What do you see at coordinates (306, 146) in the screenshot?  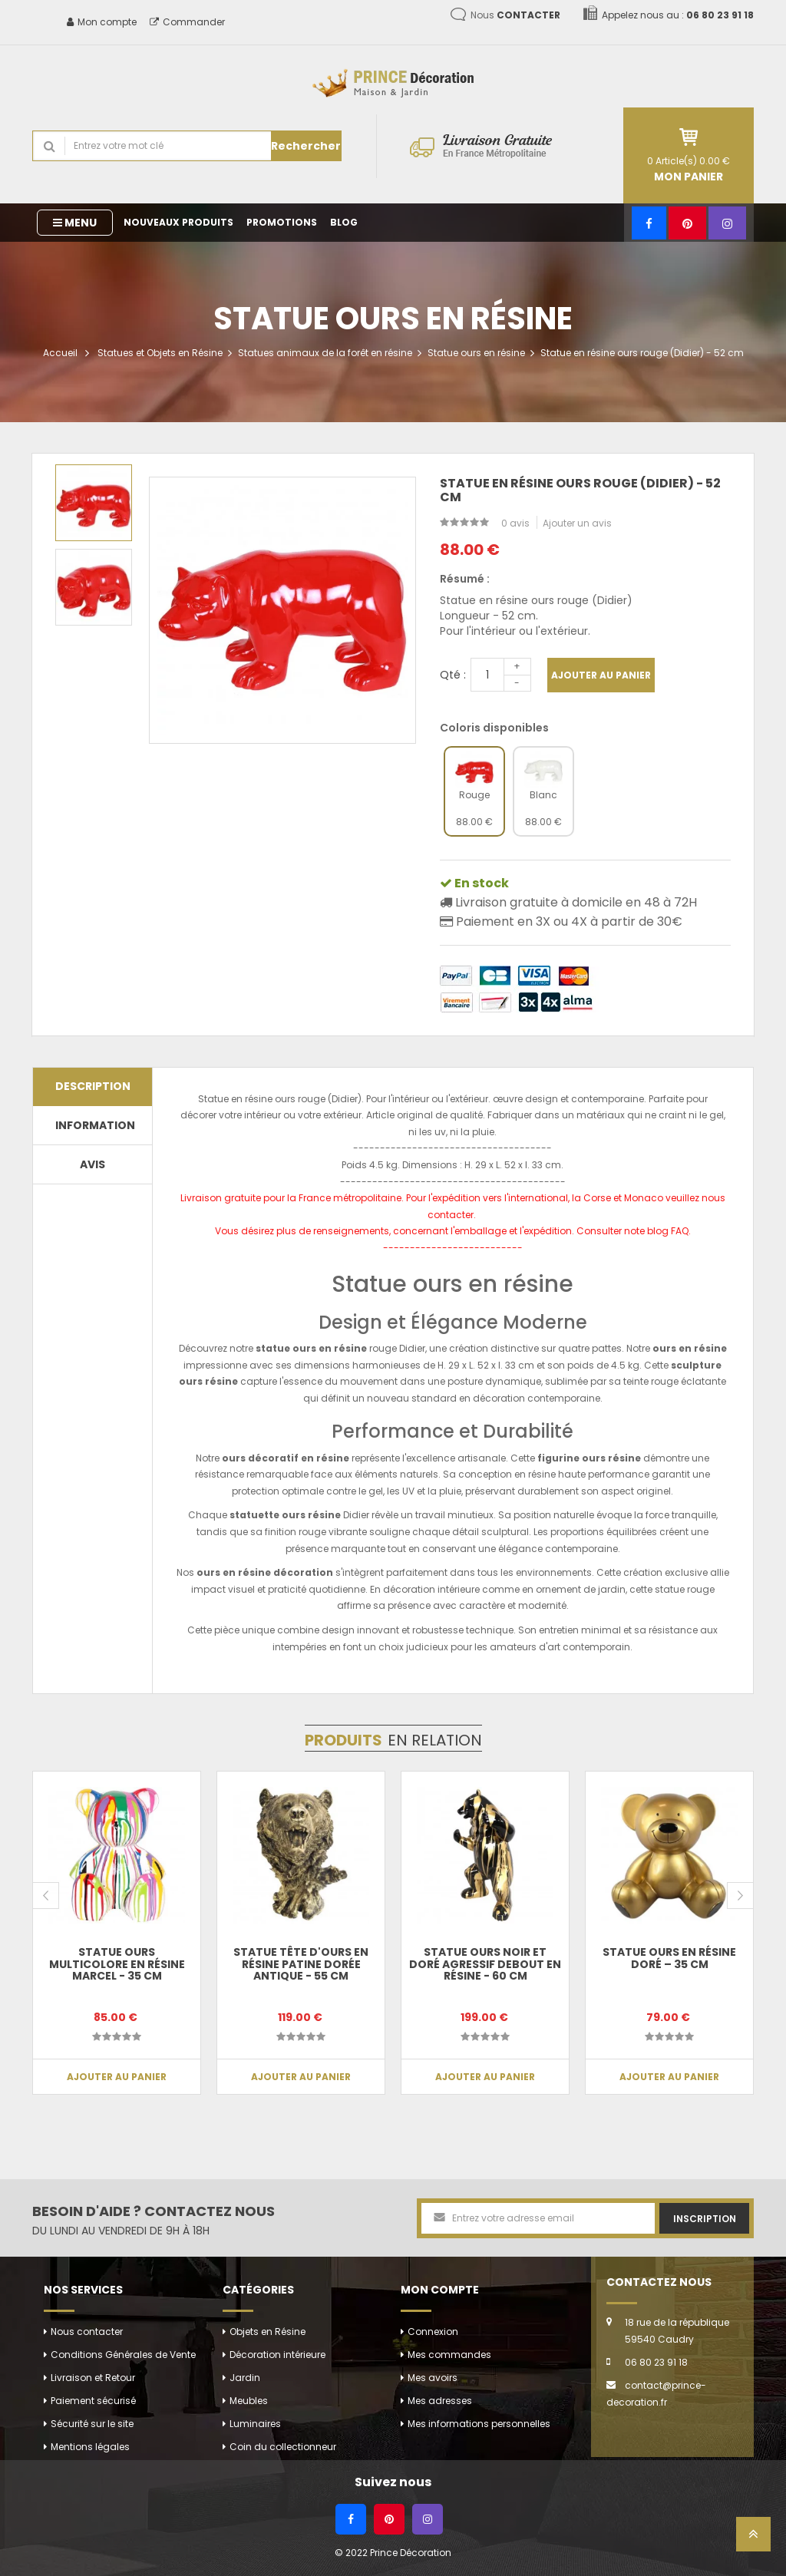 I see `Rechercher` at bounding box center [306, 146].